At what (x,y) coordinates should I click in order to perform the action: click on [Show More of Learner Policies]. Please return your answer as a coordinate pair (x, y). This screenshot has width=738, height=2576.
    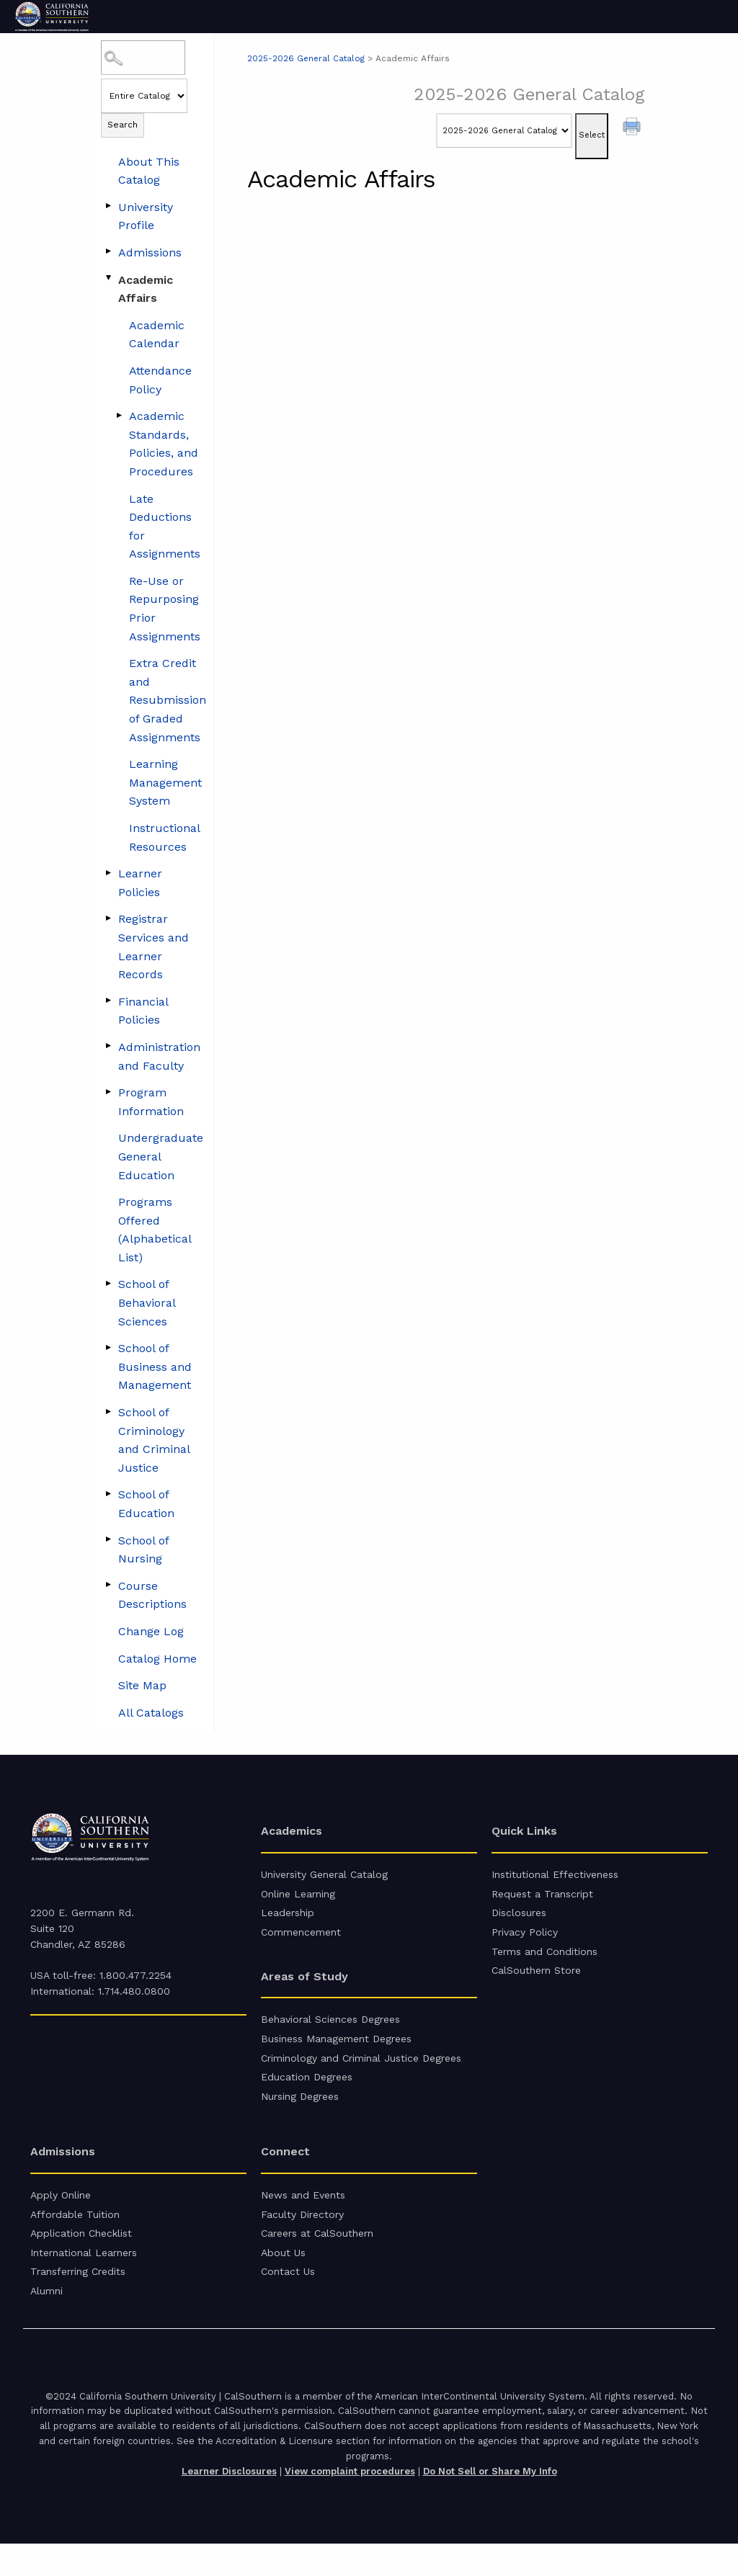
    Looking at the image, I should click on (108, 872).